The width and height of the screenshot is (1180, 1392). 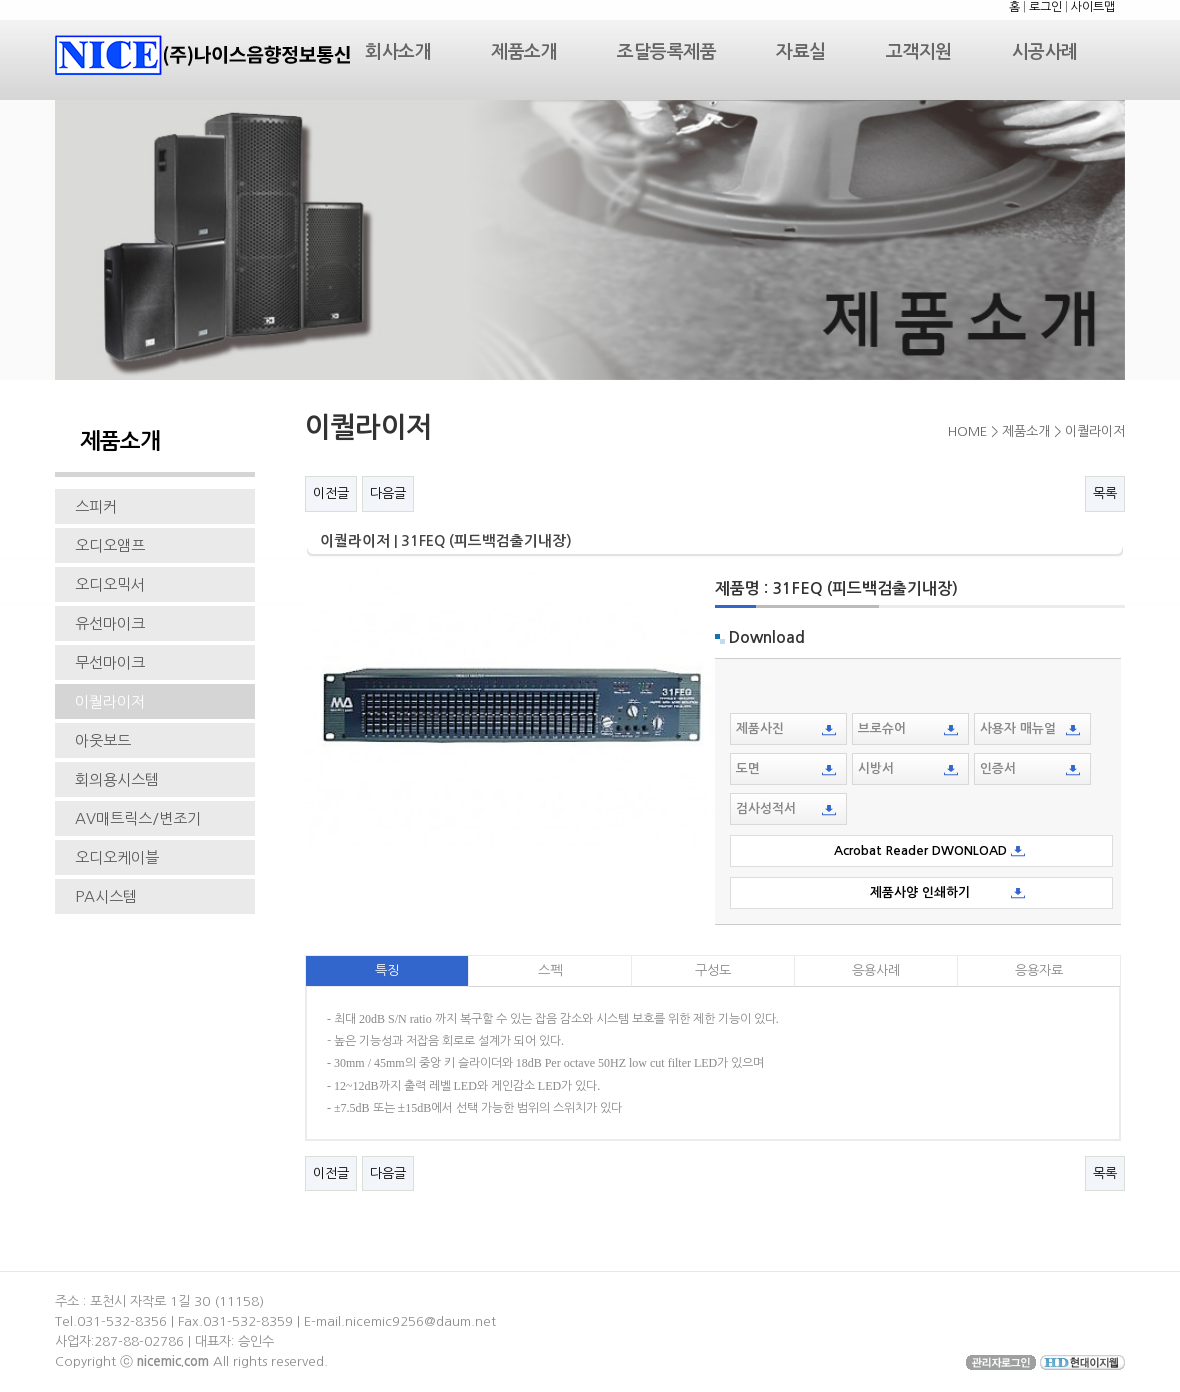 I want to click on 시방서, so click(x=908, y=769).